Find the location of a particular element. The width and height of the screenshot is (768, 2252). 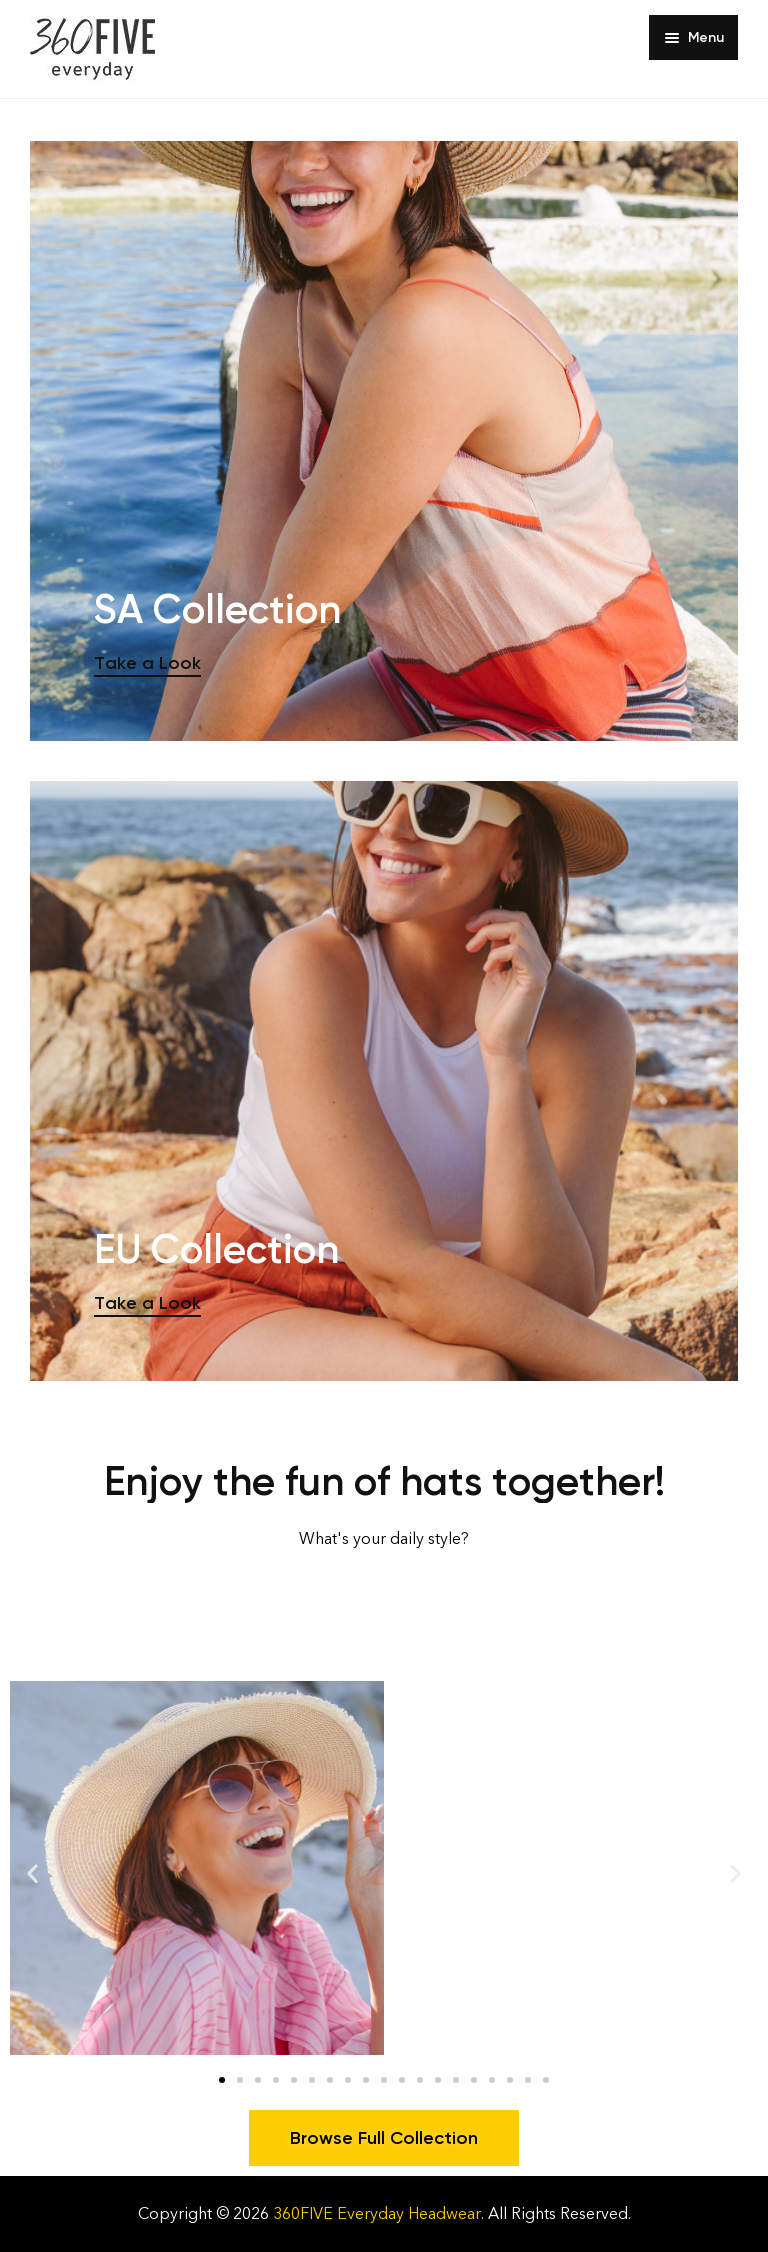

360FIVE Everyday Headwear is located at coordinates (377, 2213).